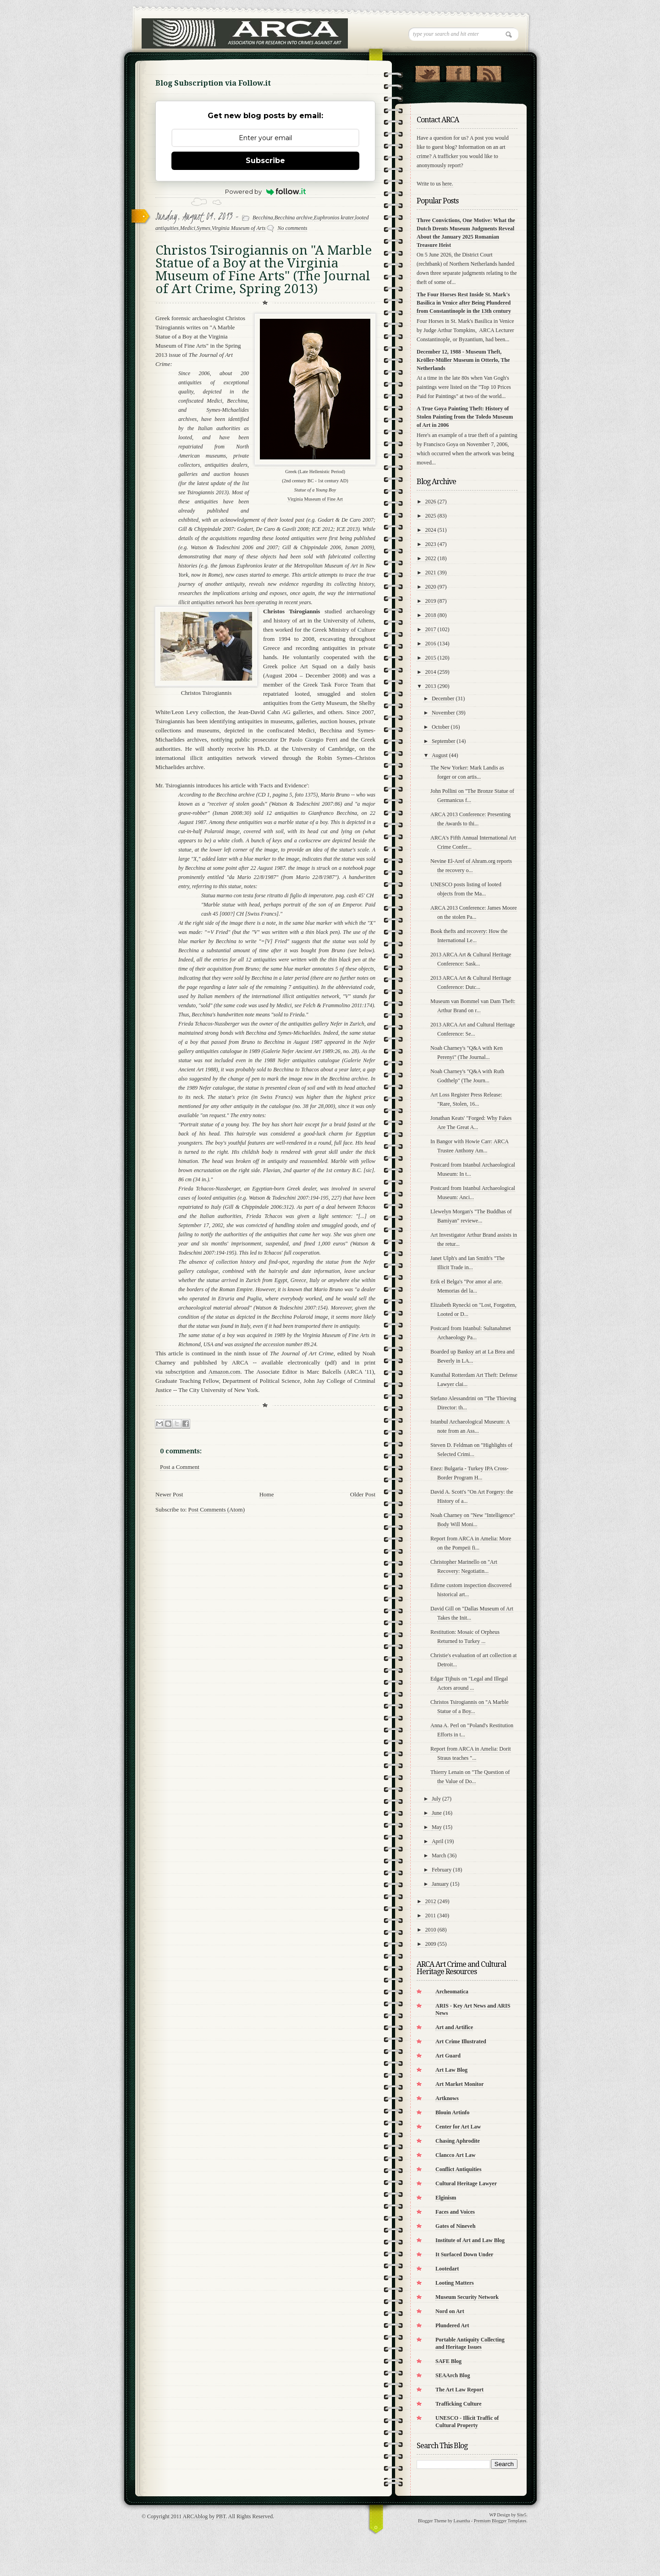 The width and height of the screenshot is (660, 2576). I want to click on Becchina, so click(263, 217).